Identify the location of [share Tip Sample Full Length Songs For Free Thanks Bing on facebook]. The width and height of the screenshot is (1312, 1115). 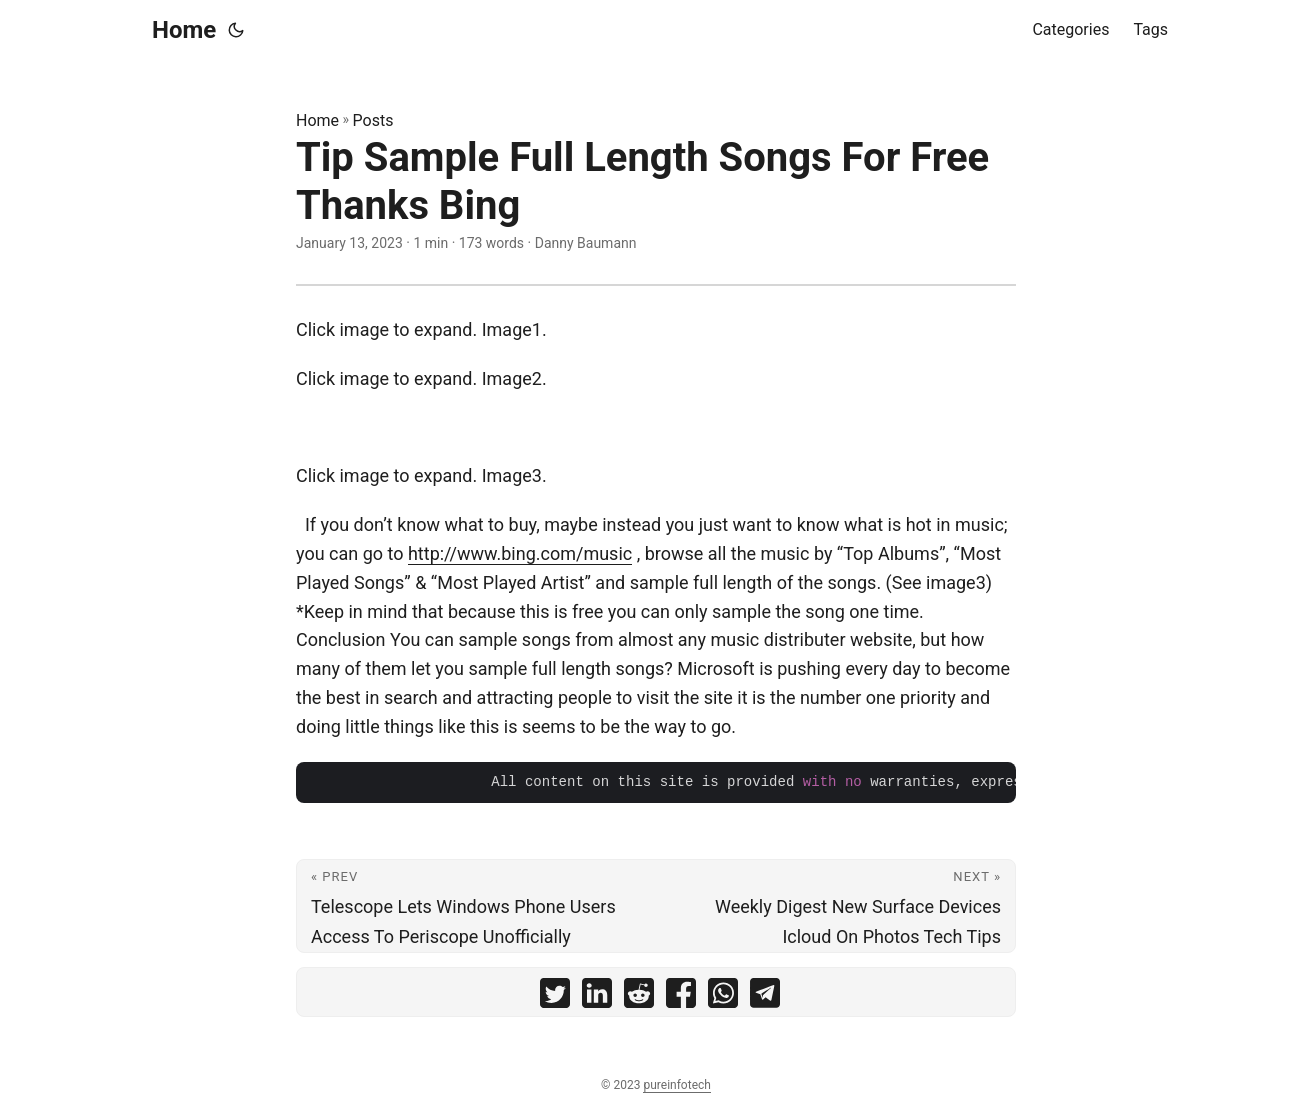
(681, 997).